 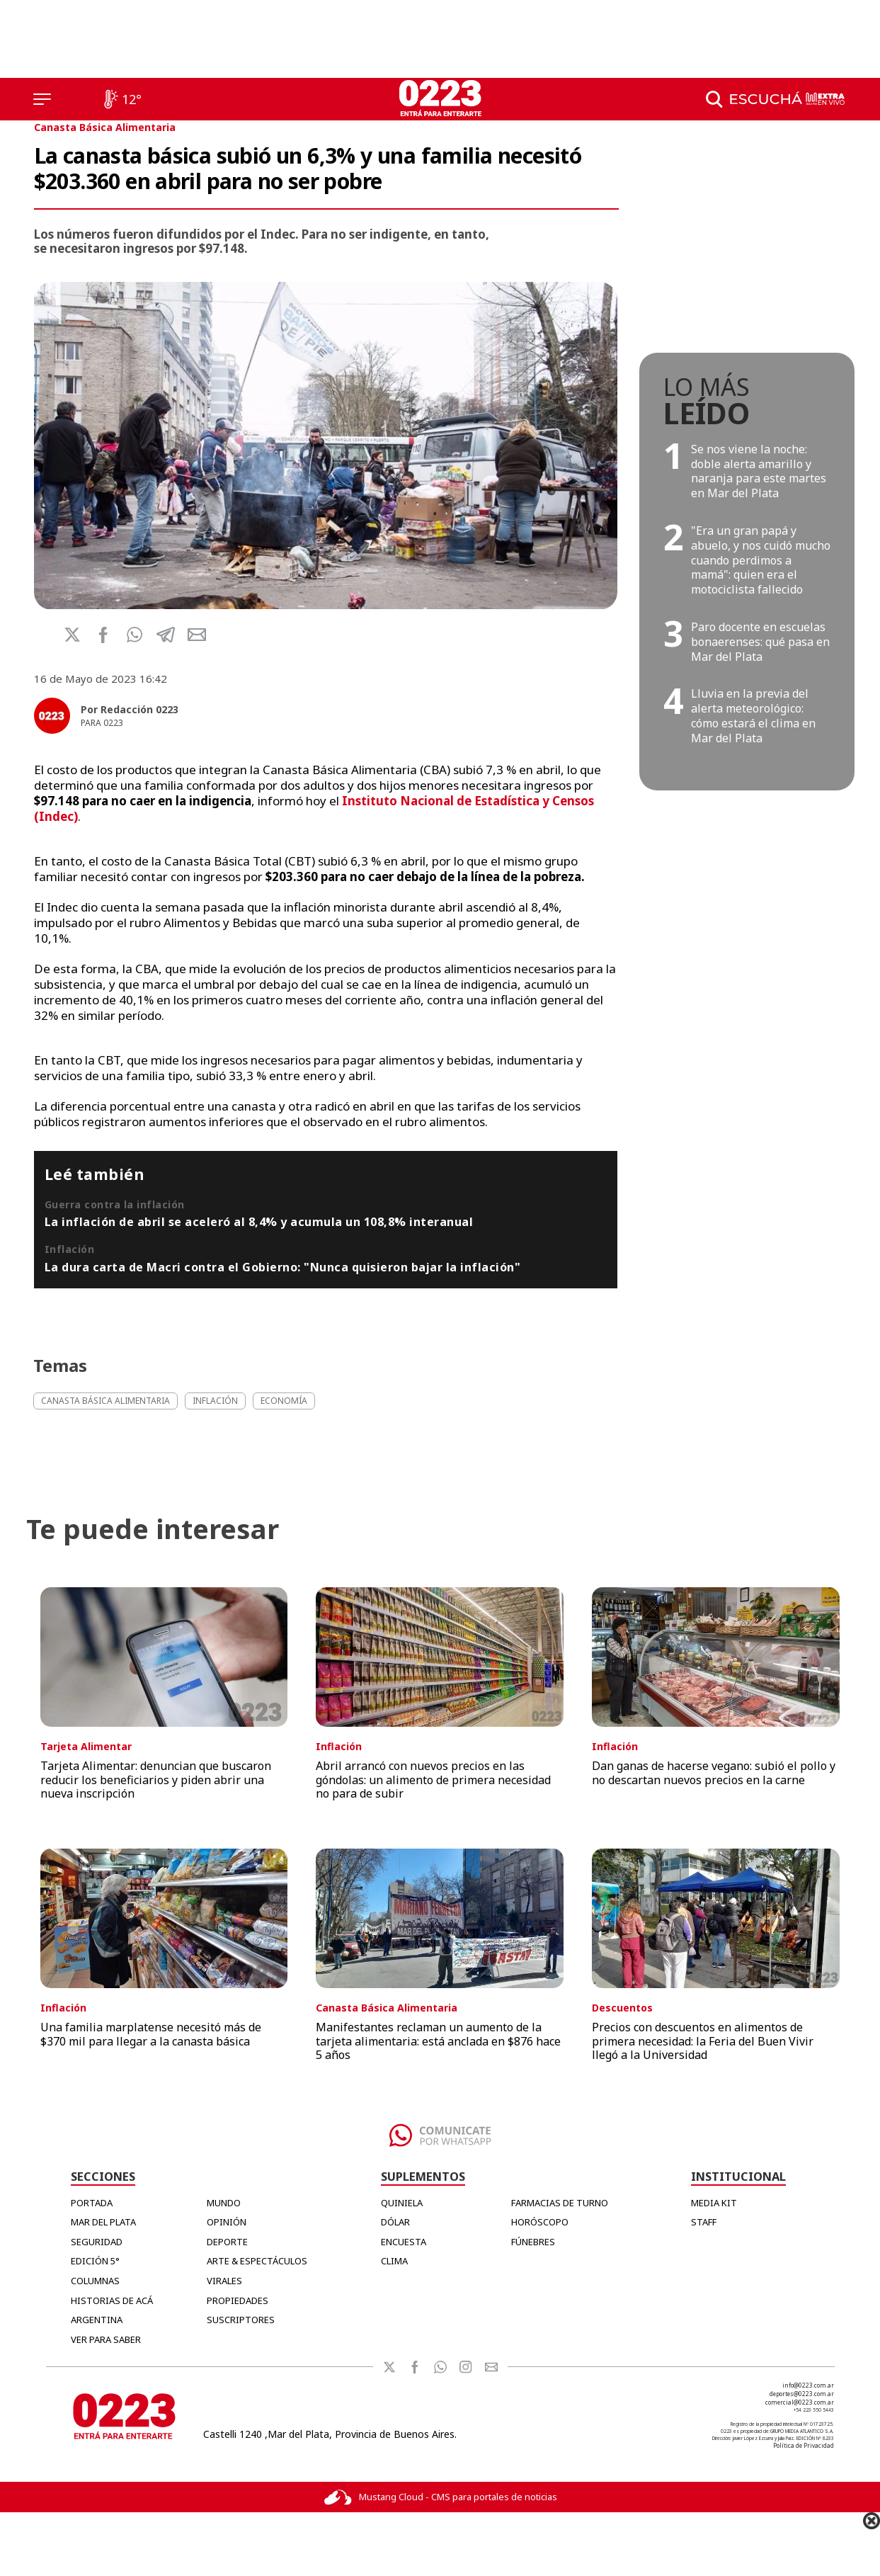 What do you see at coordinates (241, 2319) in the screenshot?
I see `Suscriptores` at bounding box center [241, 2319].